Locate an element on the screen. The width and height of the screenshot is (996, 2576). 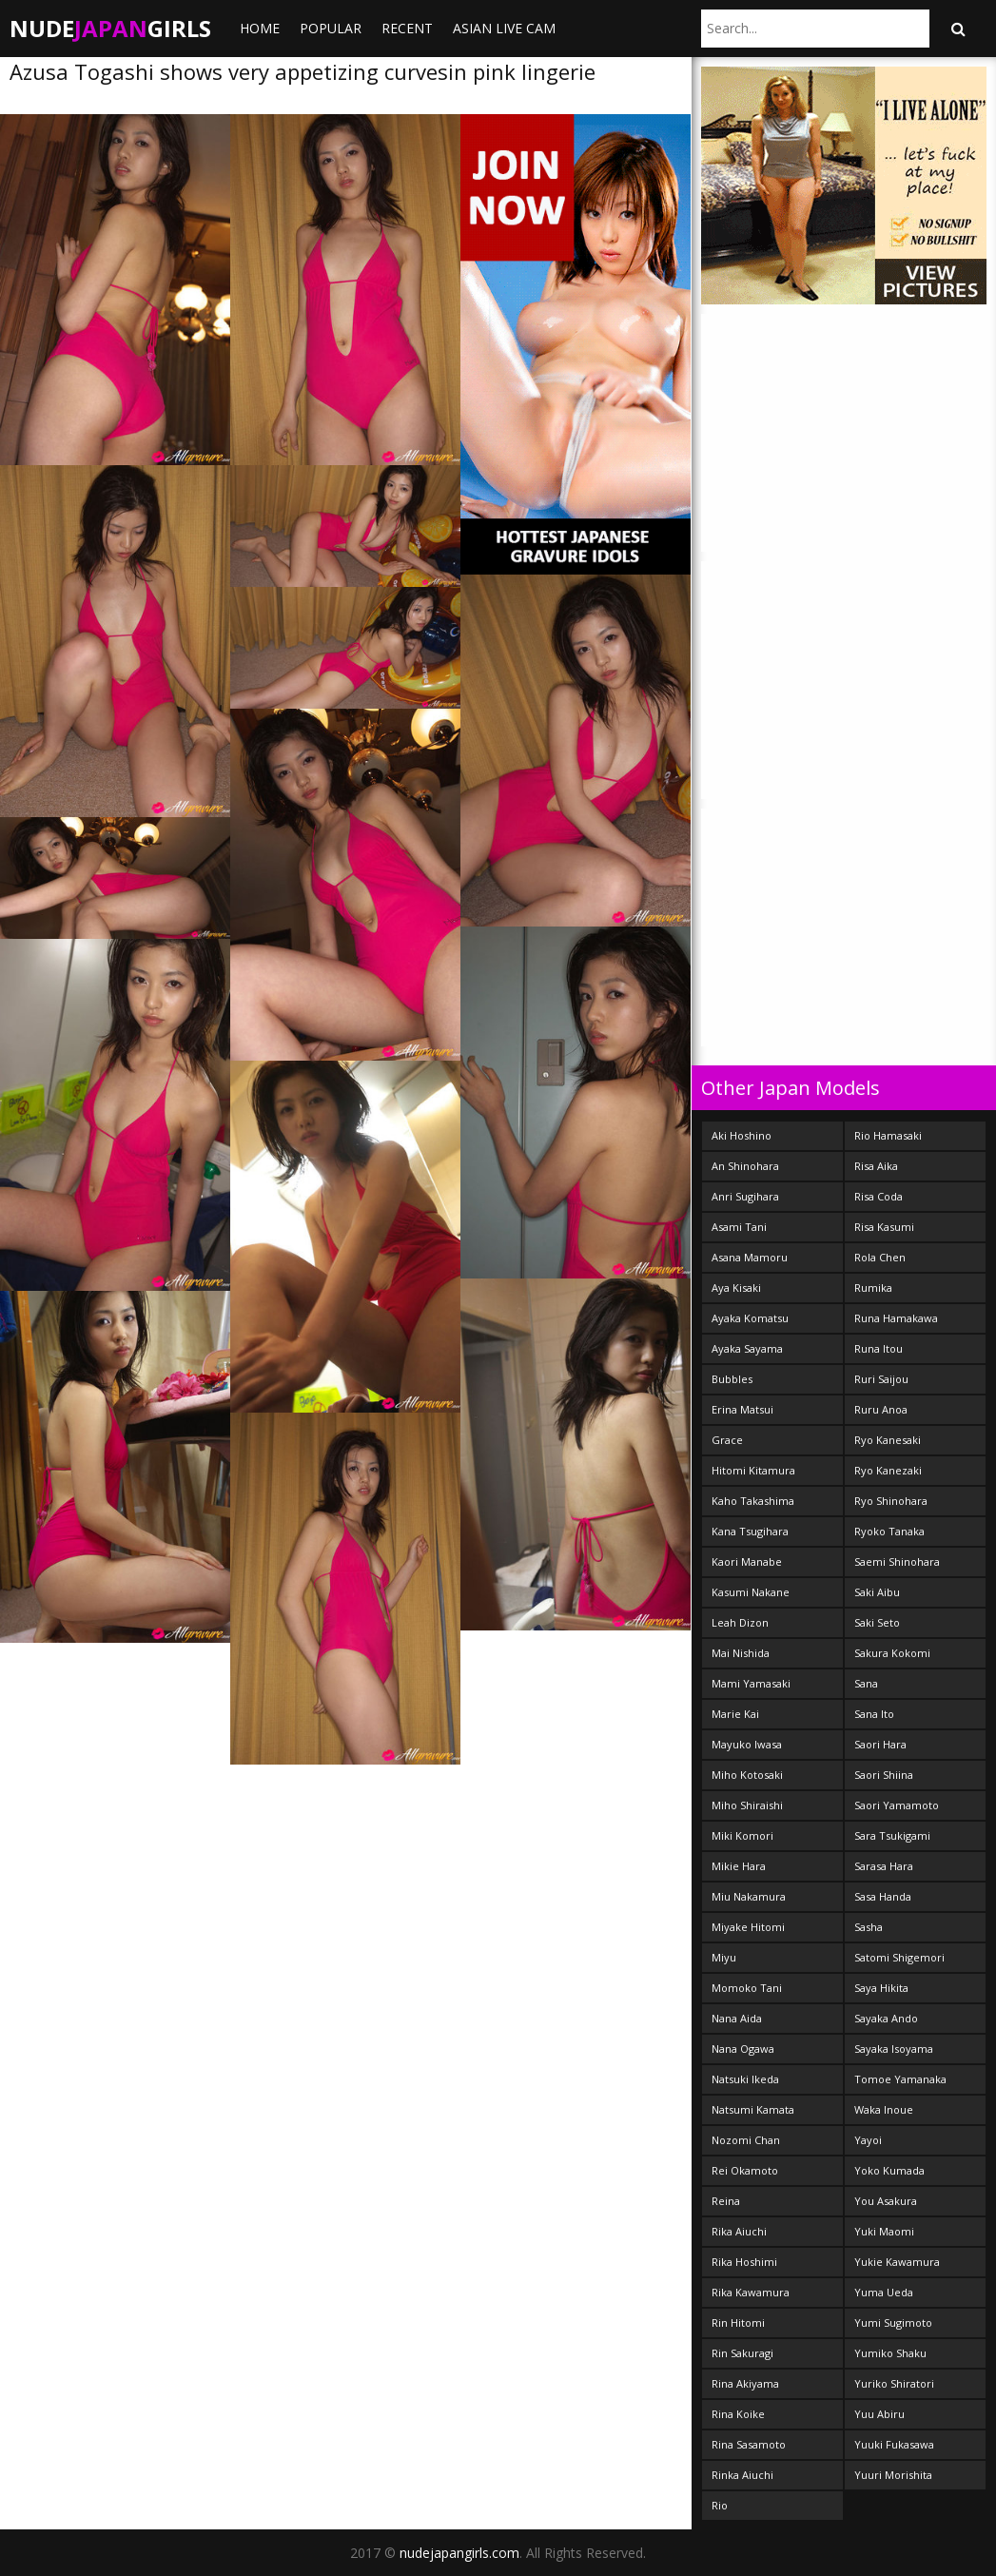
Saori Yamamoto is located at coordinates (896, 1805).